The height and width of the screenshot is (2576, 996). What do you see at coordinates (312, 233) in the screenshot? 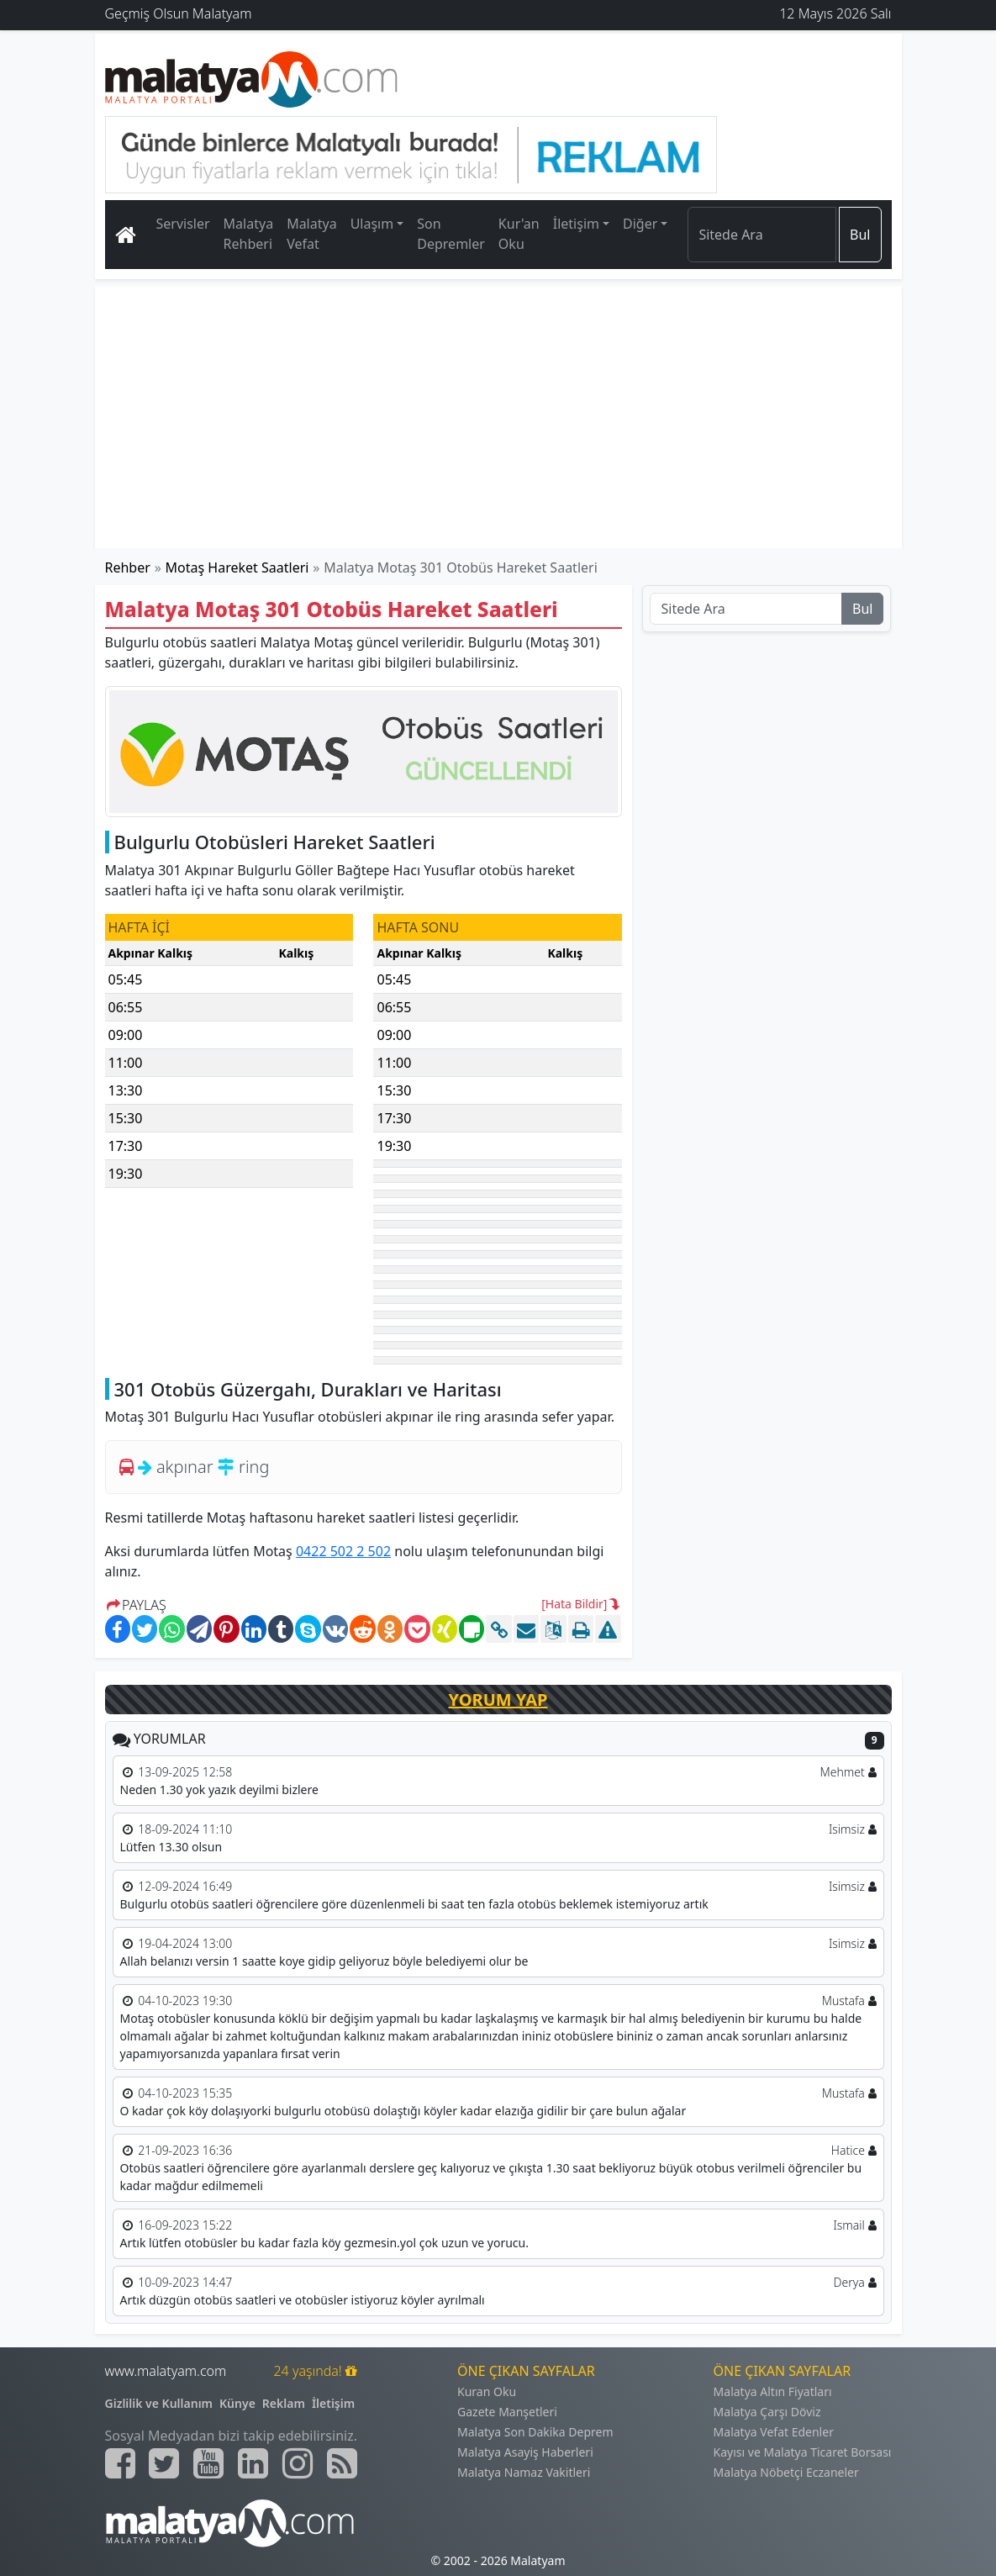
I see `Malatya Vefat` at bounding box center [312, 233].